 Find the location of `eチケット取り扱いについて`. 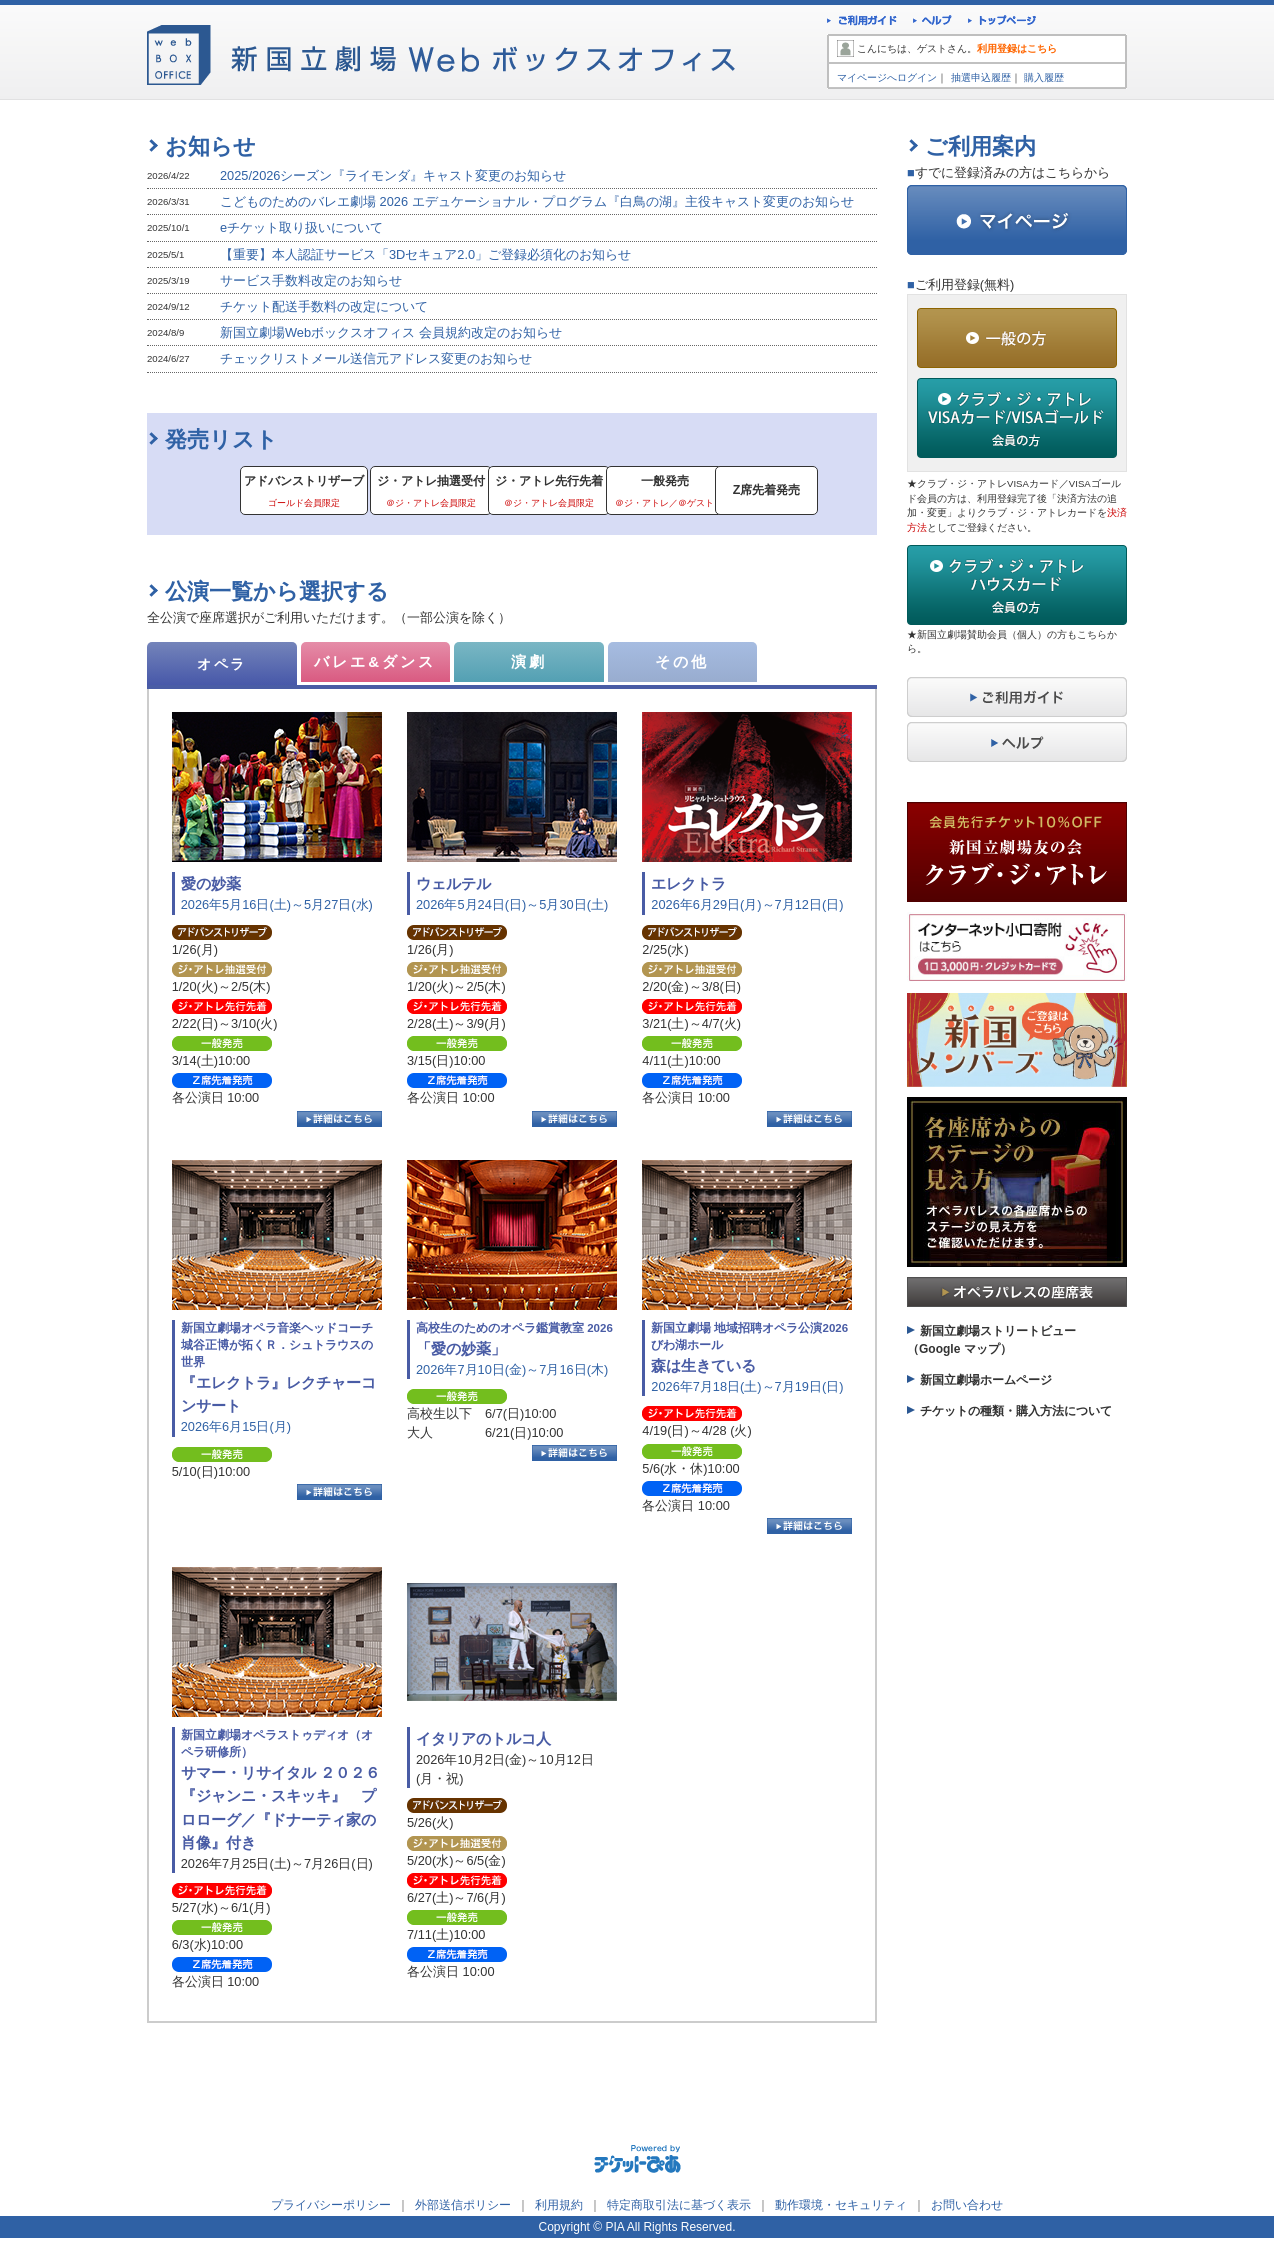

eチケット取り扱いについて is located at coordinates (301, 227).